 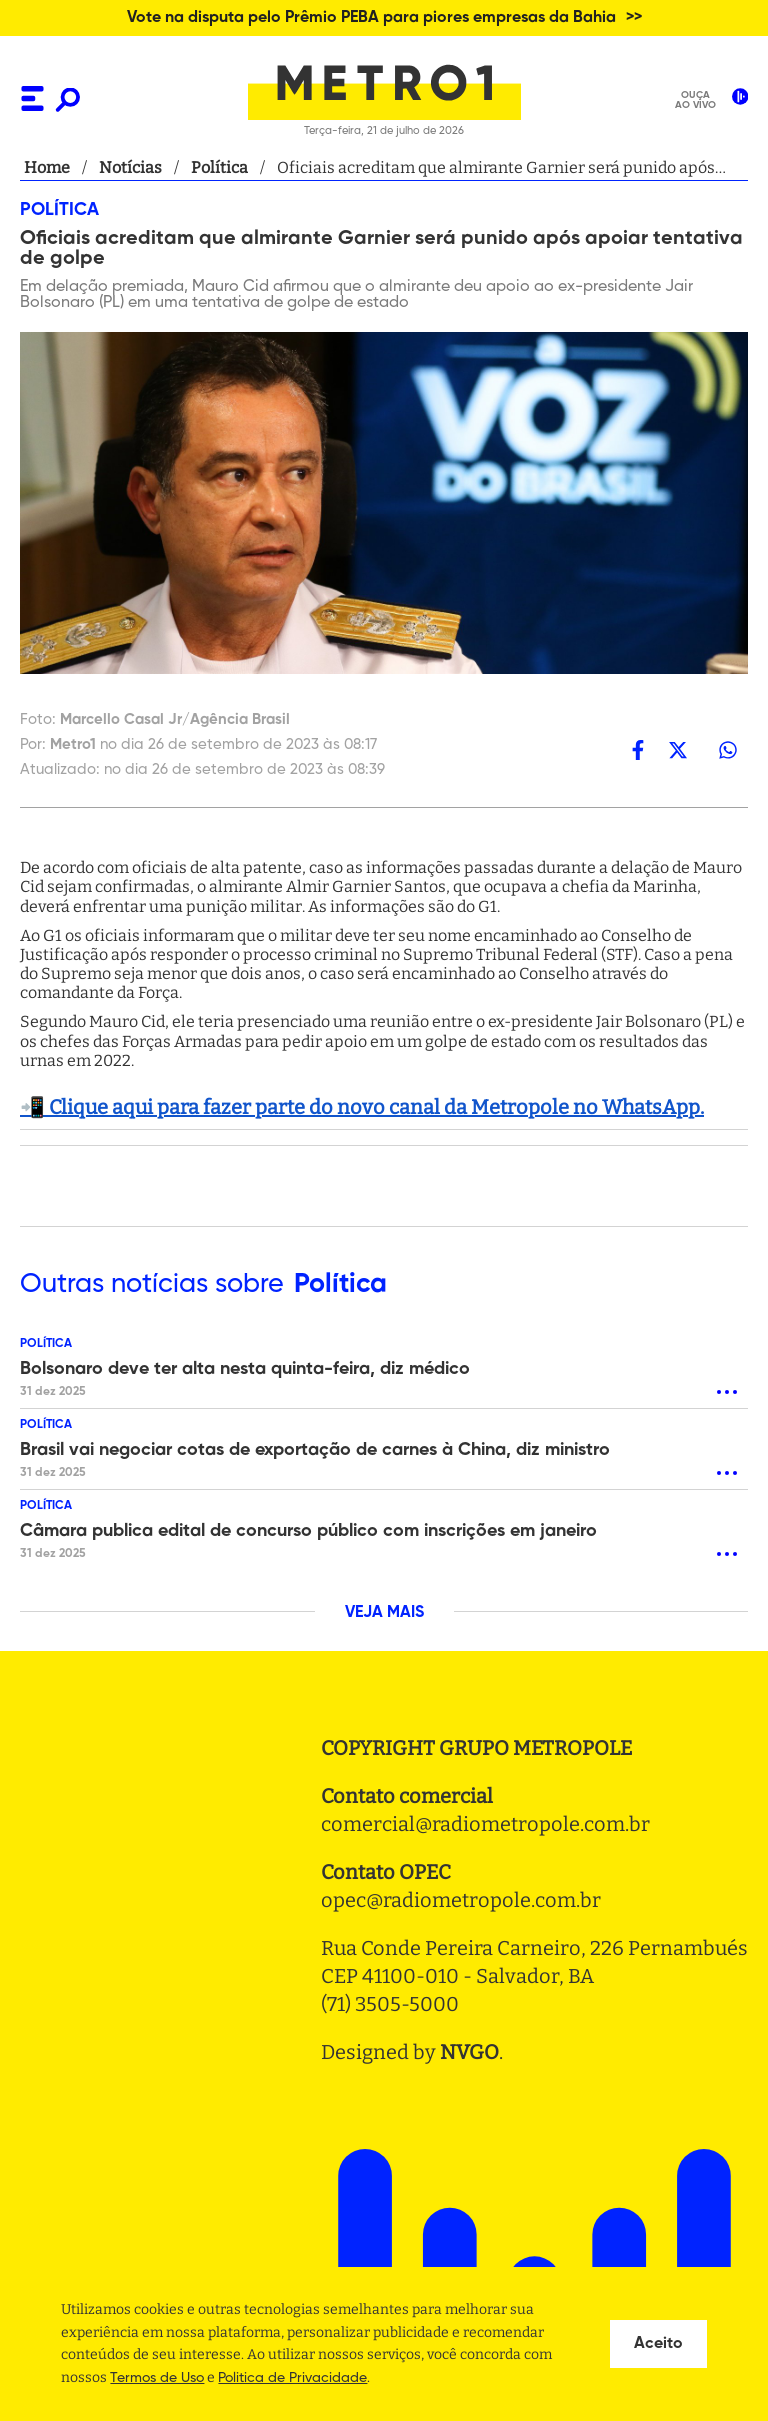 What do you see at coordinates (469, 2052) in the screenshot?
I see `NVGO` at bounding box center [469, 2052].